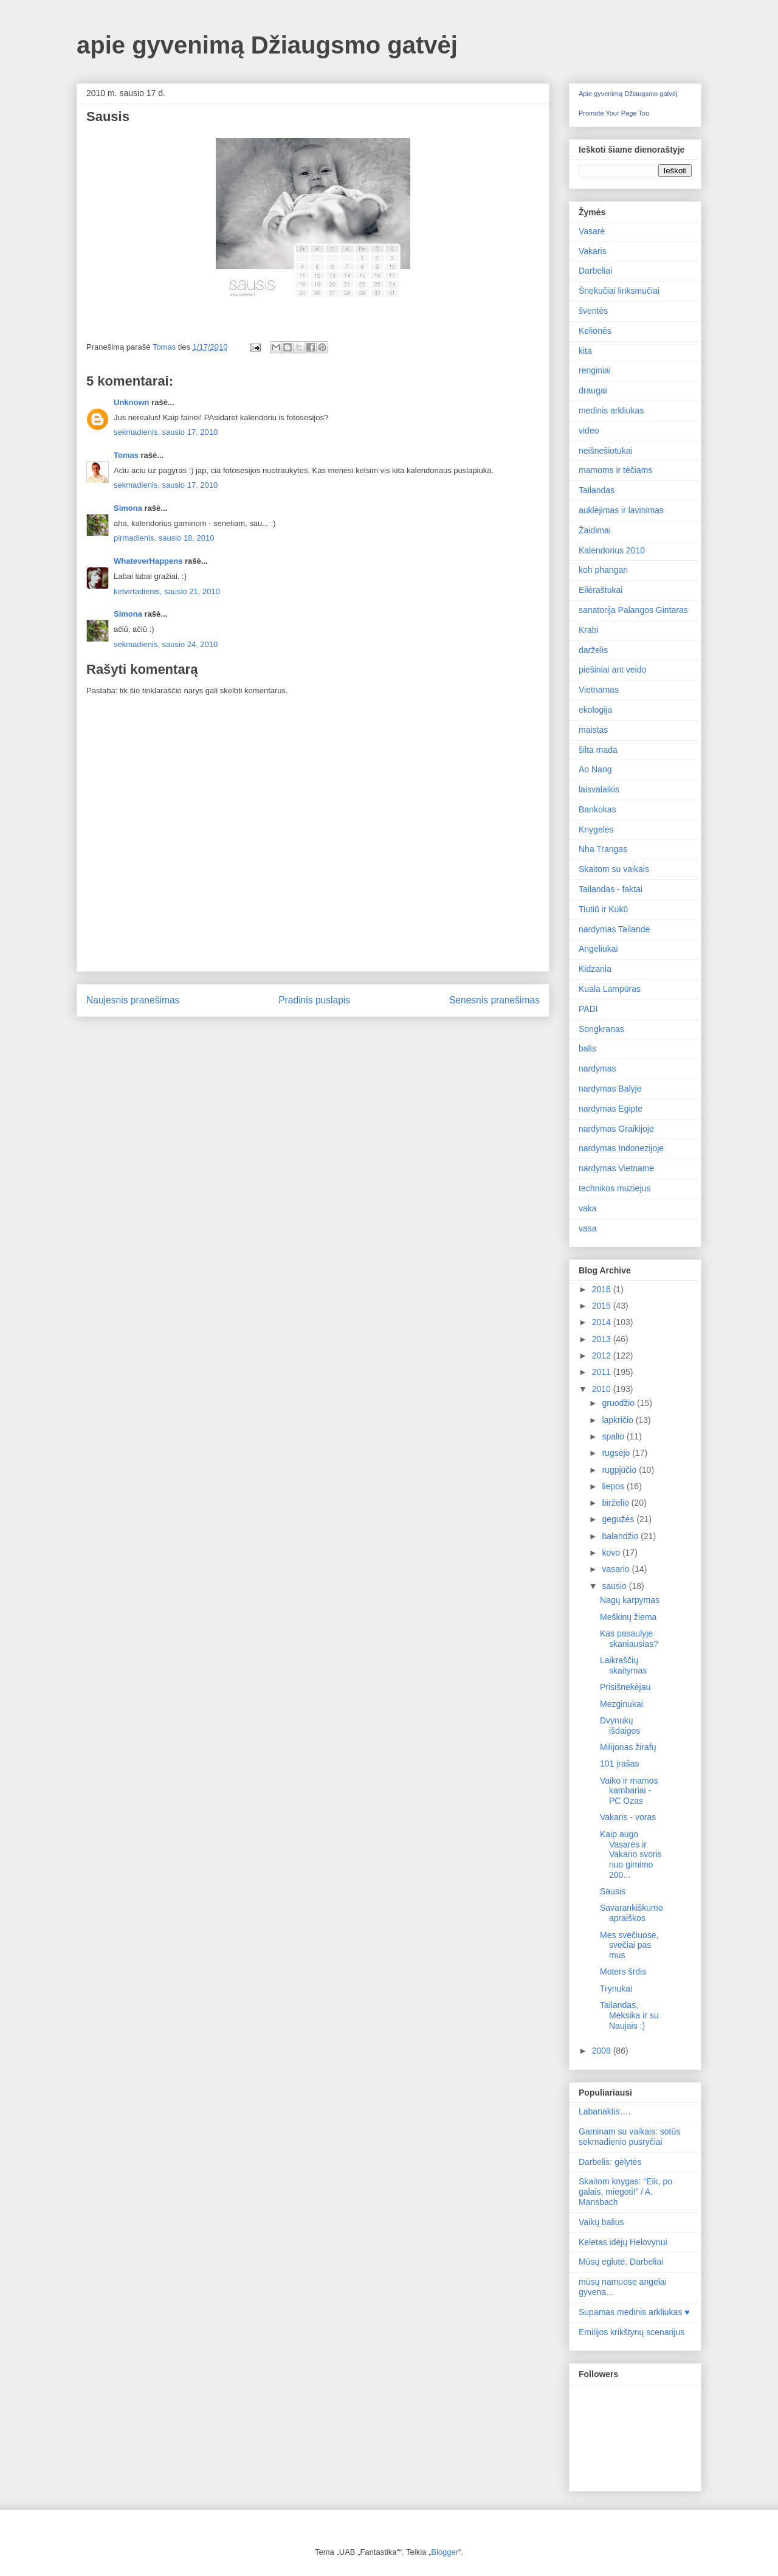 This screenshot has width=778, height=2576. Describe the element at coordinates (615, 1586) in the screenshot. I see `sausio` at that location.